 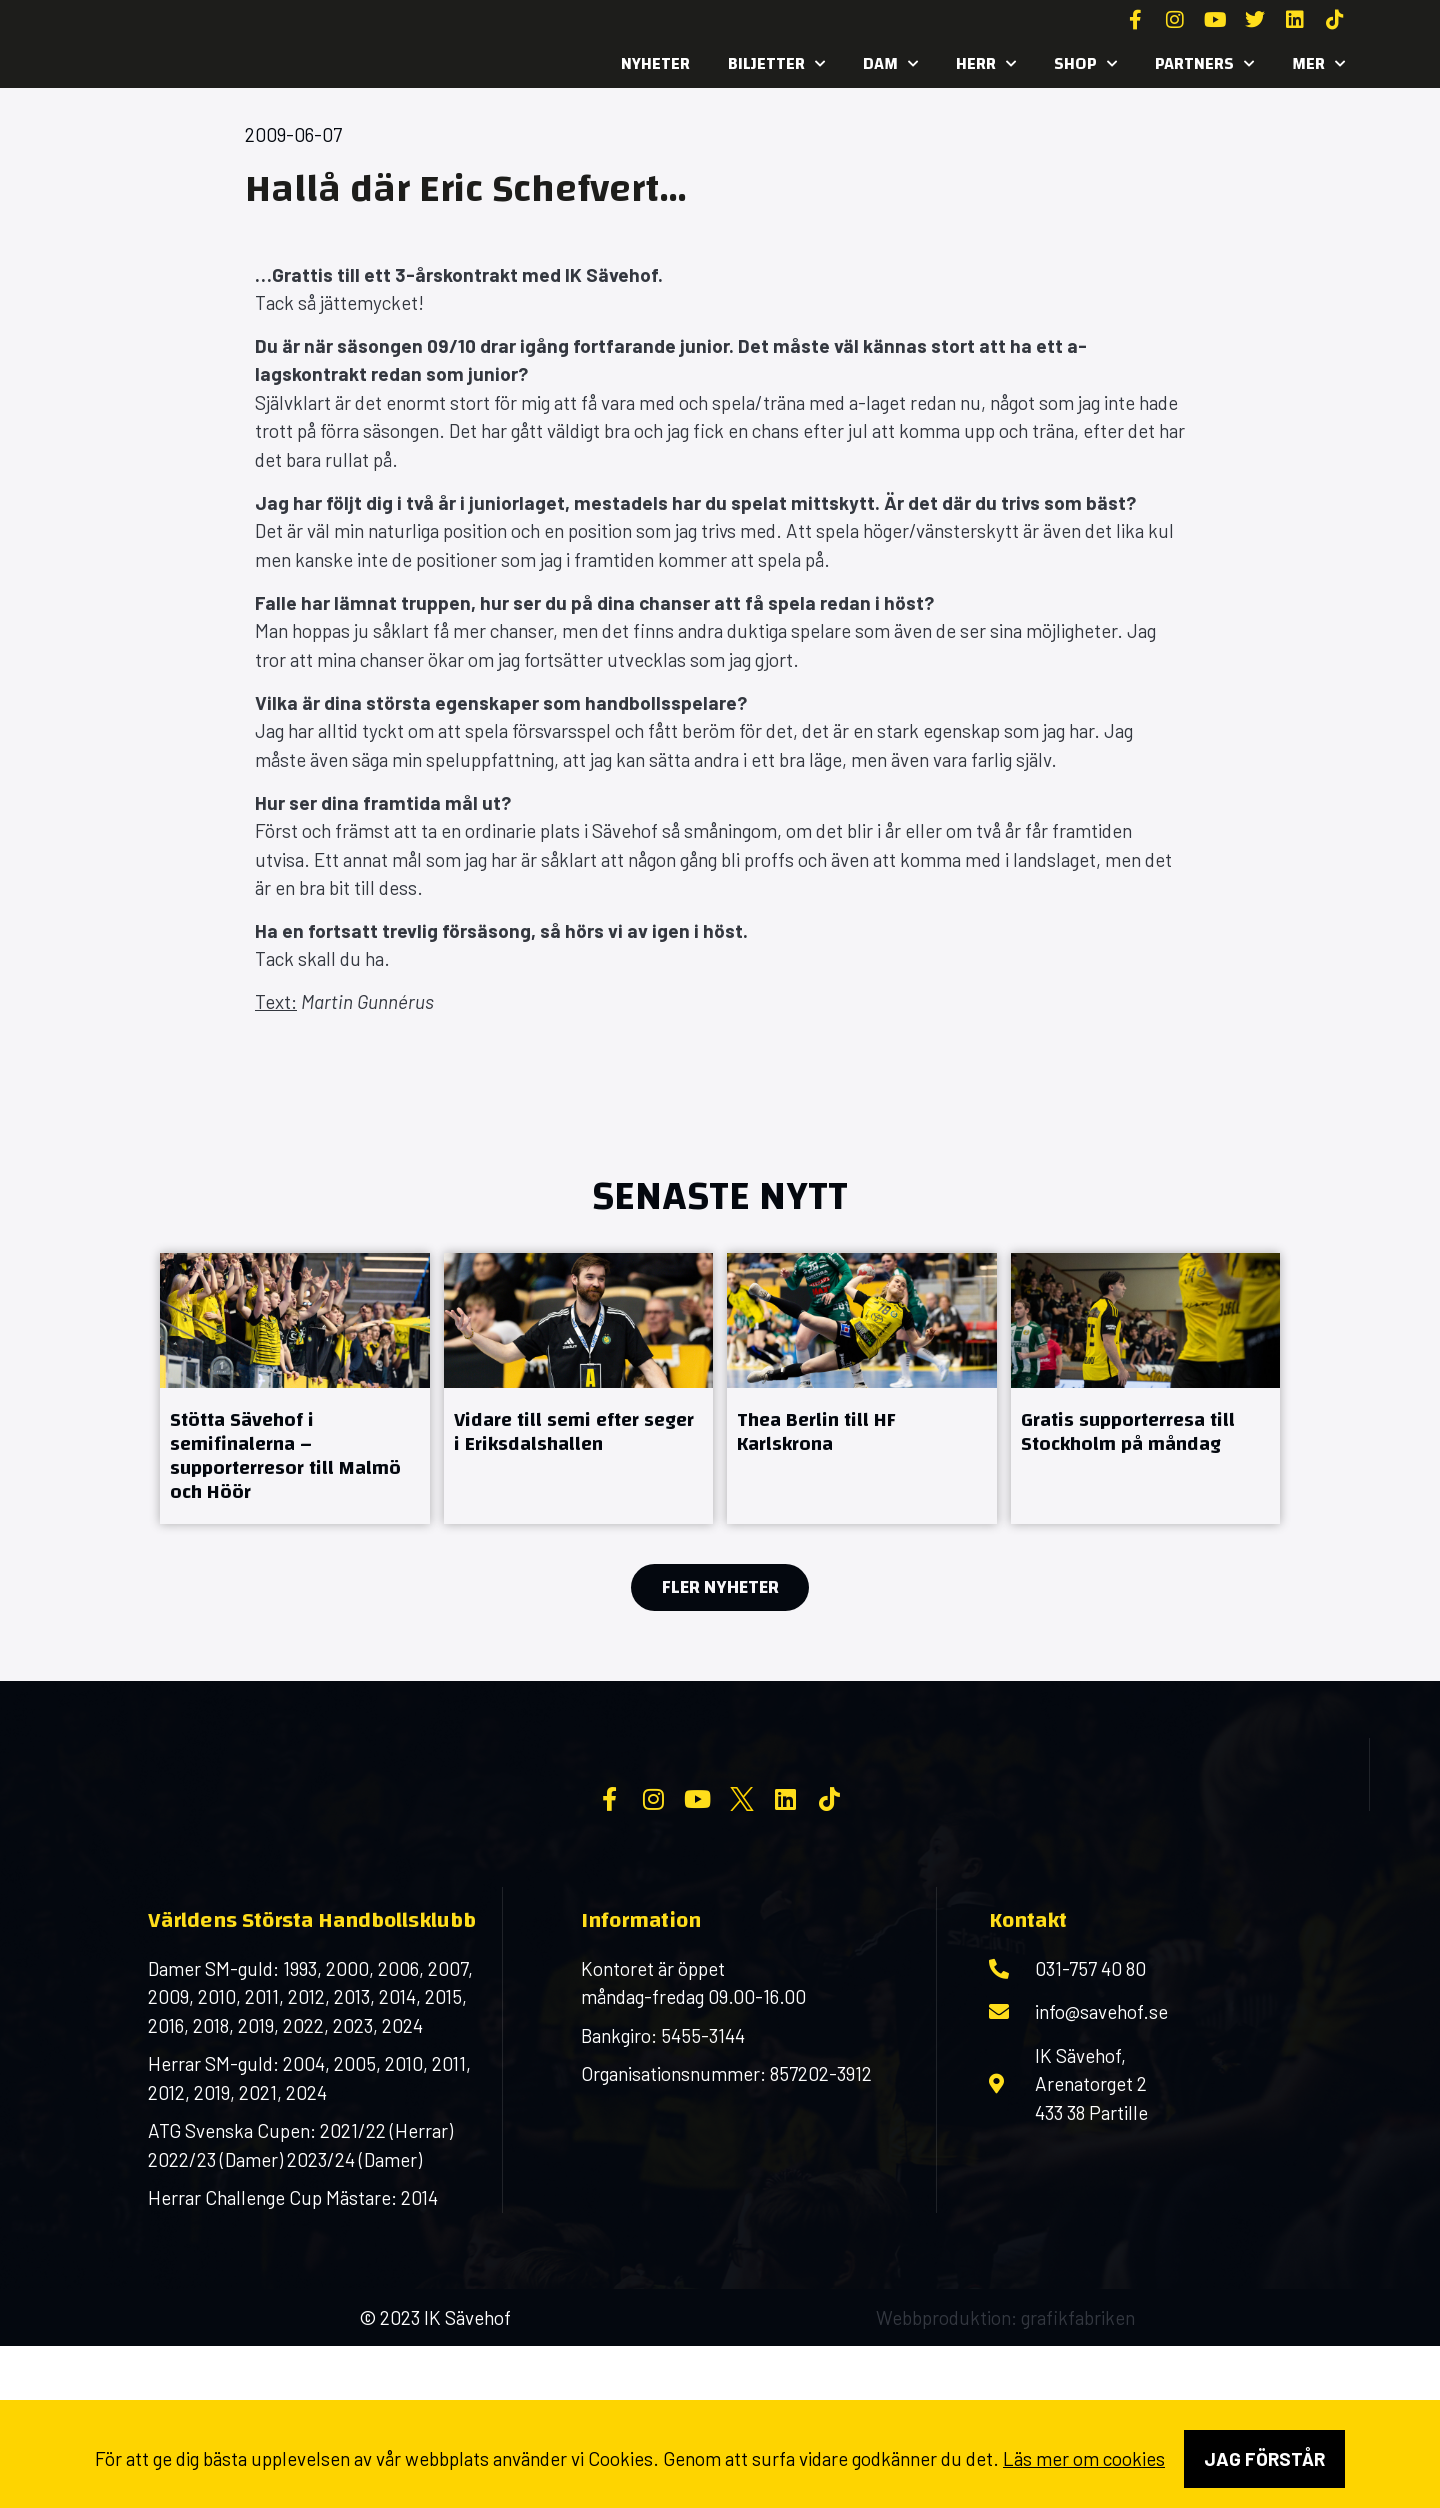 What do you see at coordinates (285, 1455) in the screenshot?
I see `Stötta Sävehof i semifinalerna – supporterresor till Malmö och Höör` at bounding box center [285, 1455].